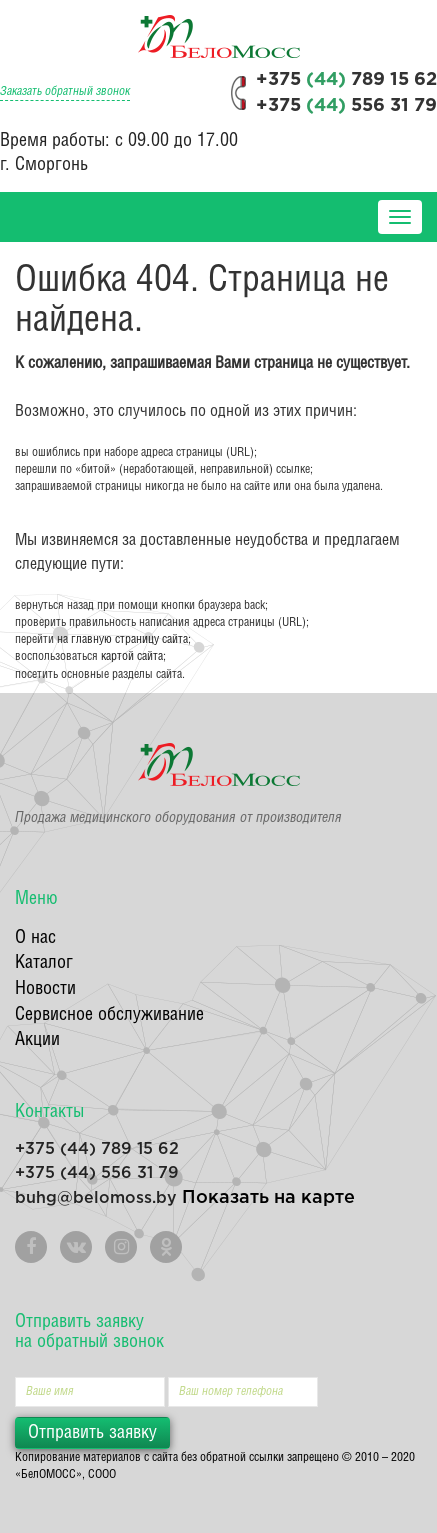 This screenshot has height=1533, width=437. What do you see at coordinates (219, 36) in the screenshot?
I see `БелоМосс` at bounding box center [219, 36].